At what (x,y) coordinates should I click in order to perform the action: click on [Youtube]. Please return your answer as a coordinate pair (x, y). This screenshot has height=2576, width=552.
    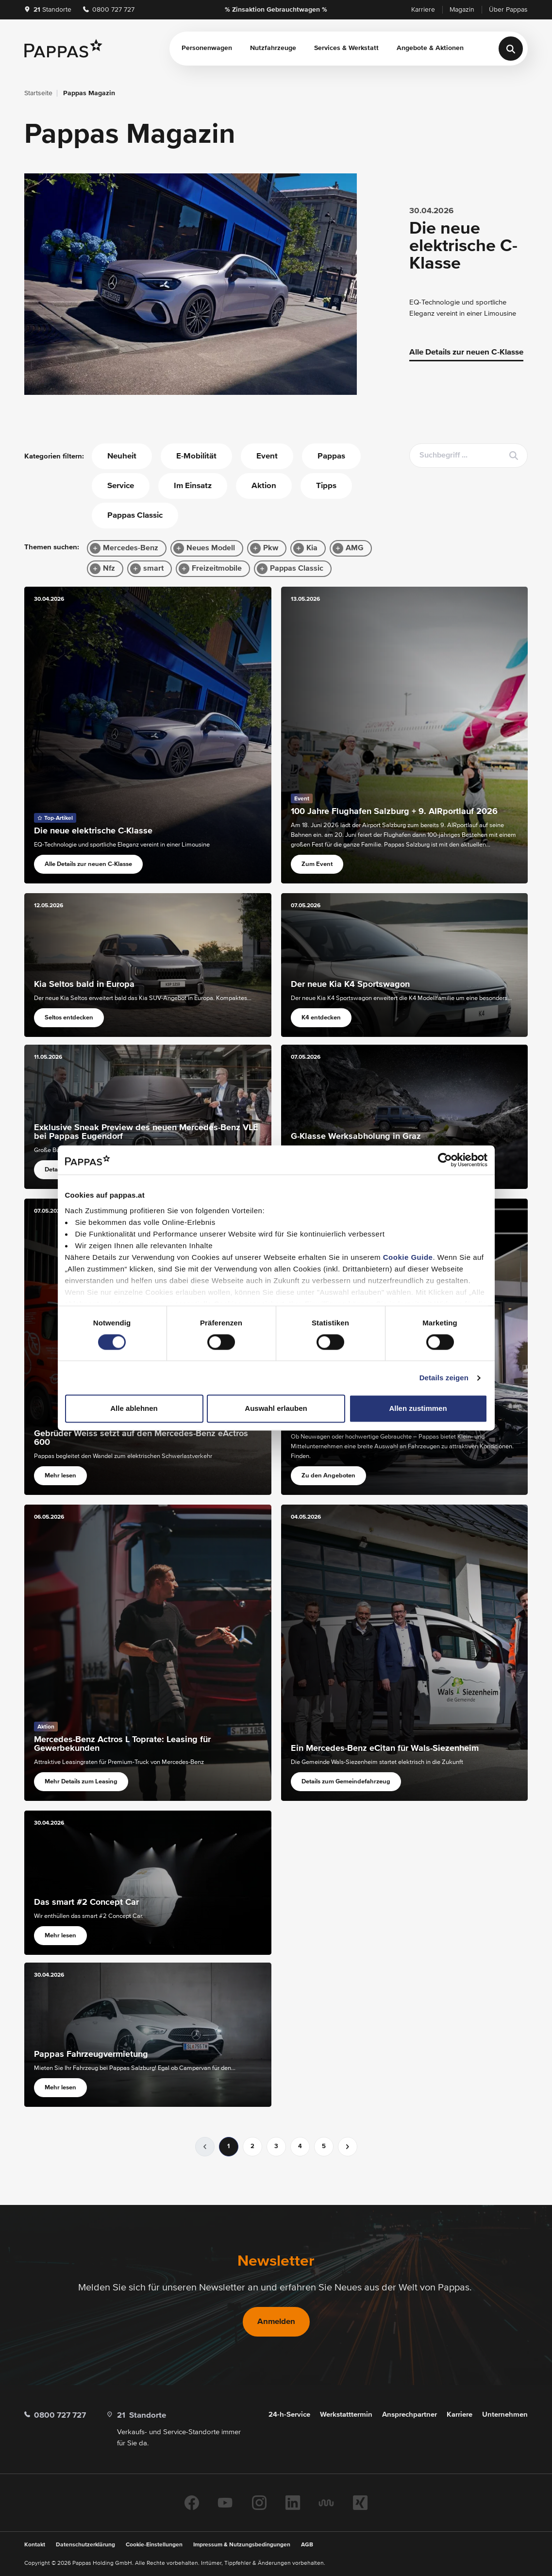
    Looking at the image, I should click on (225, 2502).